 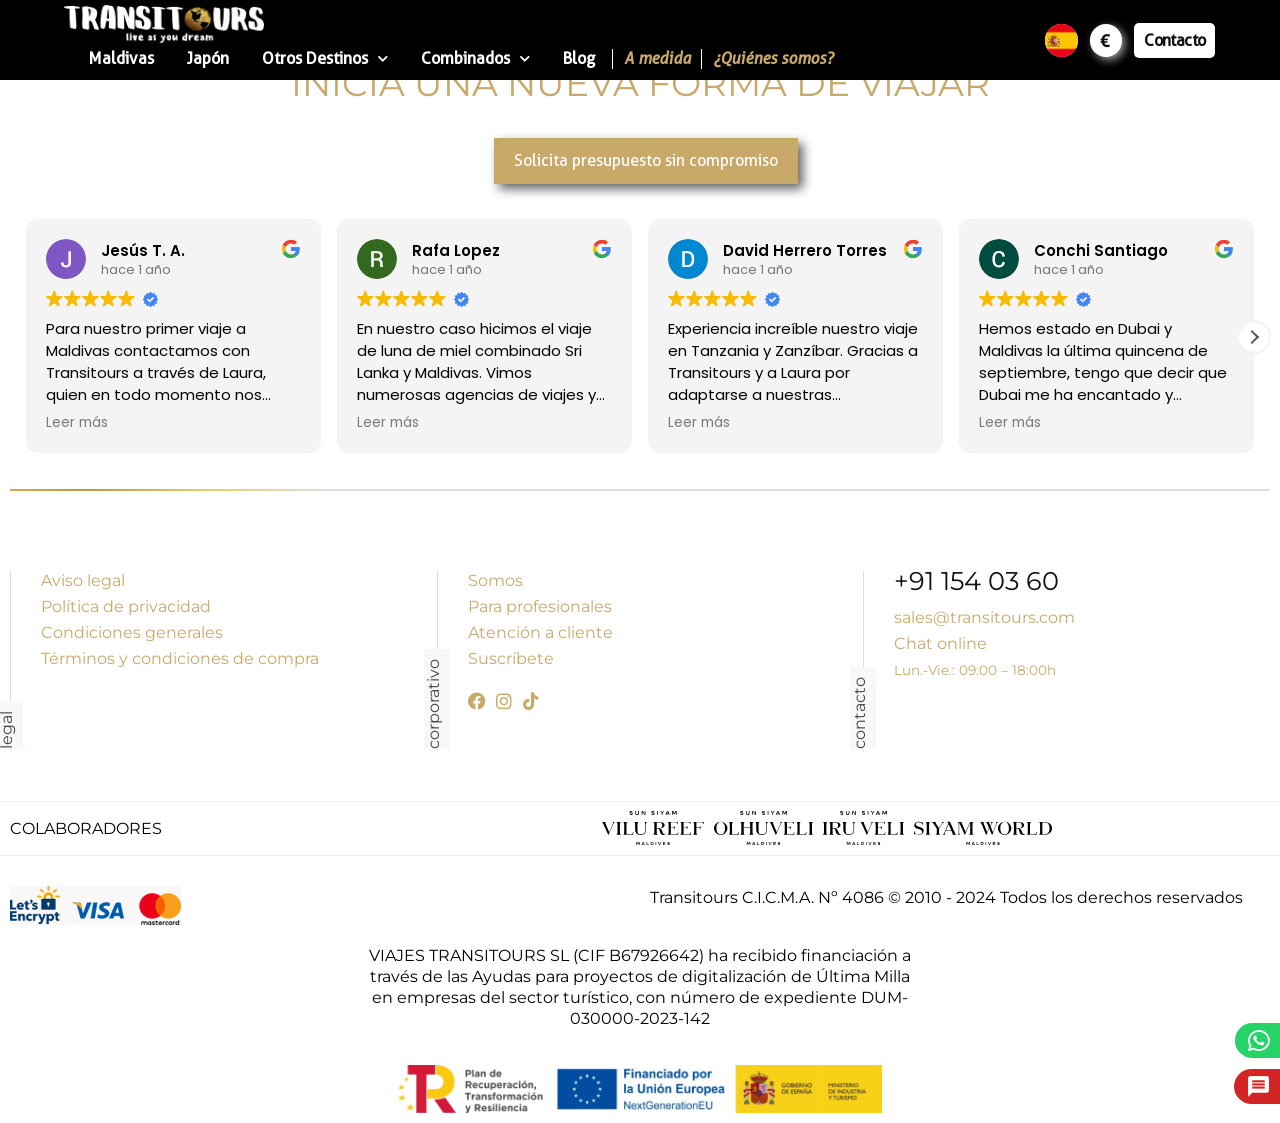 What do you see at coordinates (1259, 1040) in the screenshot?
I see `[WhatsApp]` at bounding box center [1259, 1040].